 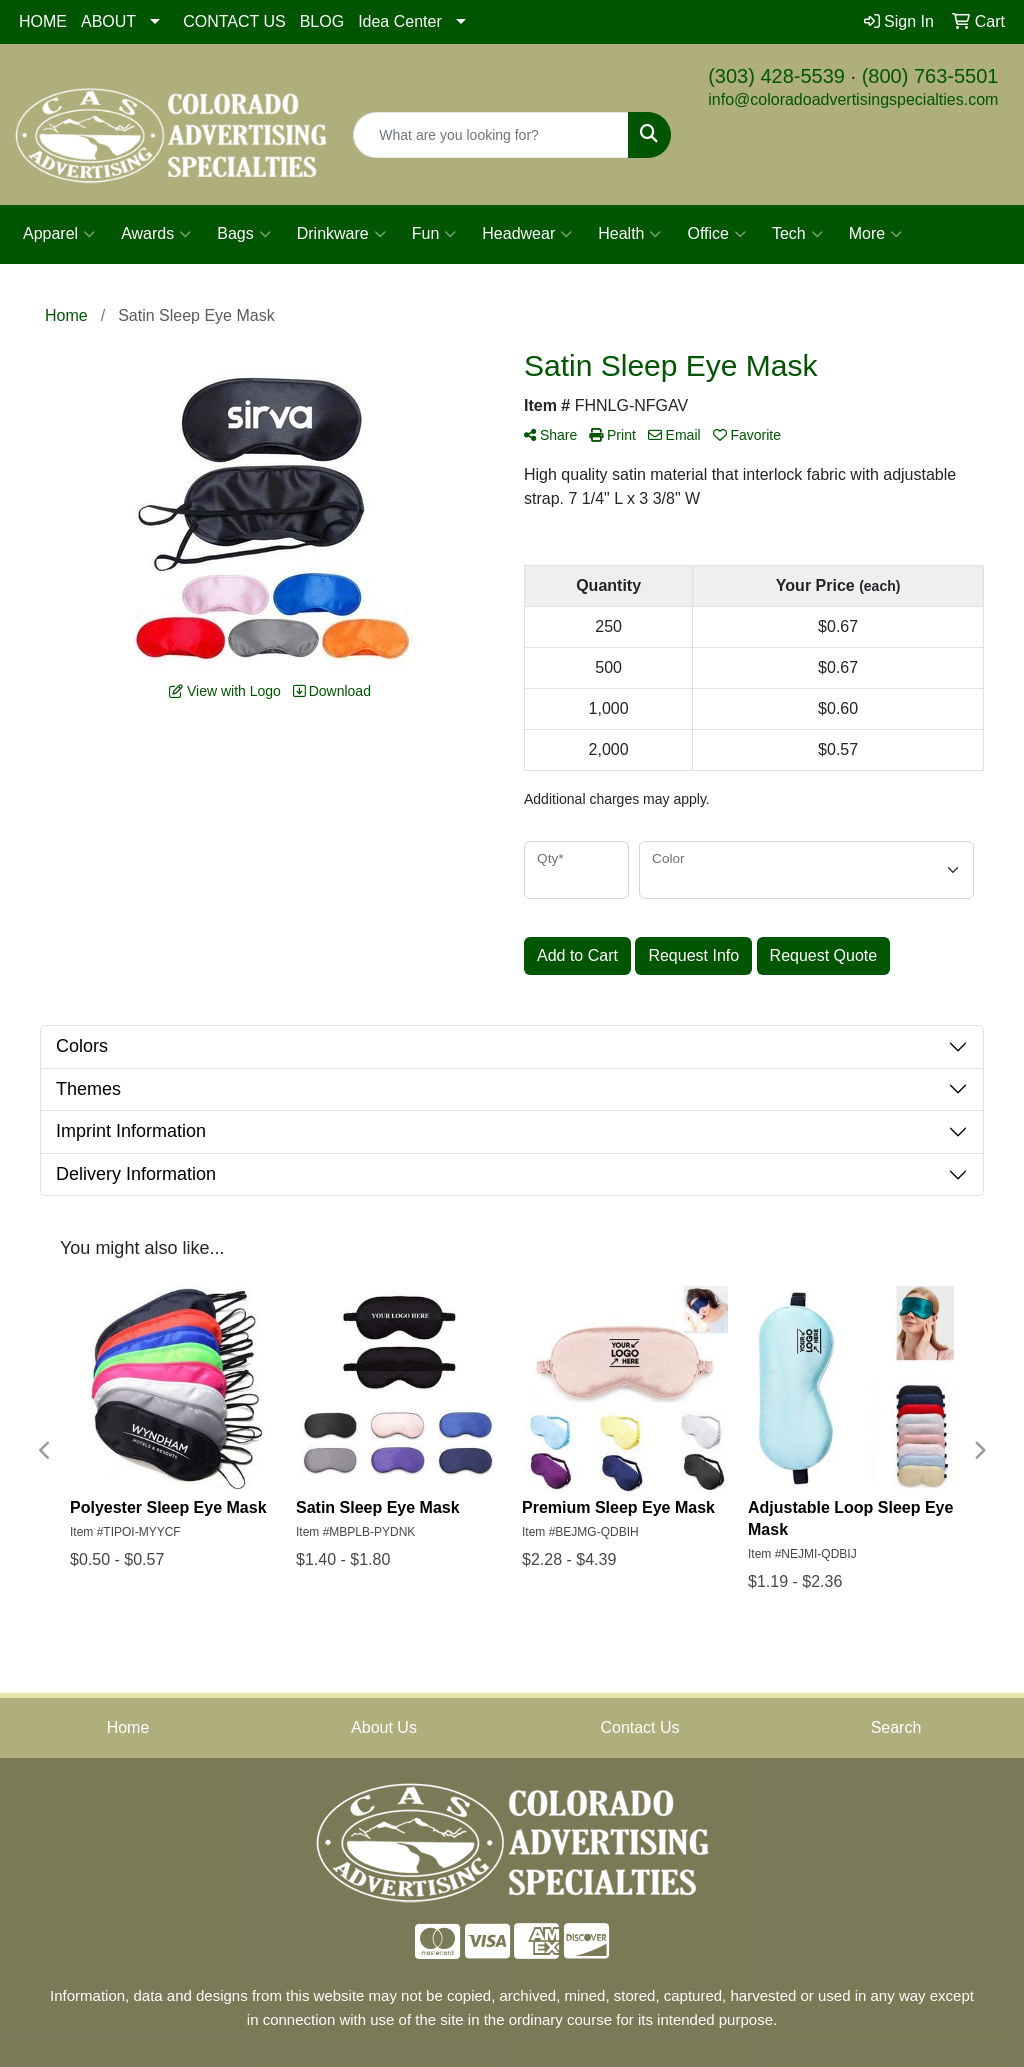 What do you see at coordinates (434, 234) in the screenshot?
I see `Fun` at bounding box center [434, 234].